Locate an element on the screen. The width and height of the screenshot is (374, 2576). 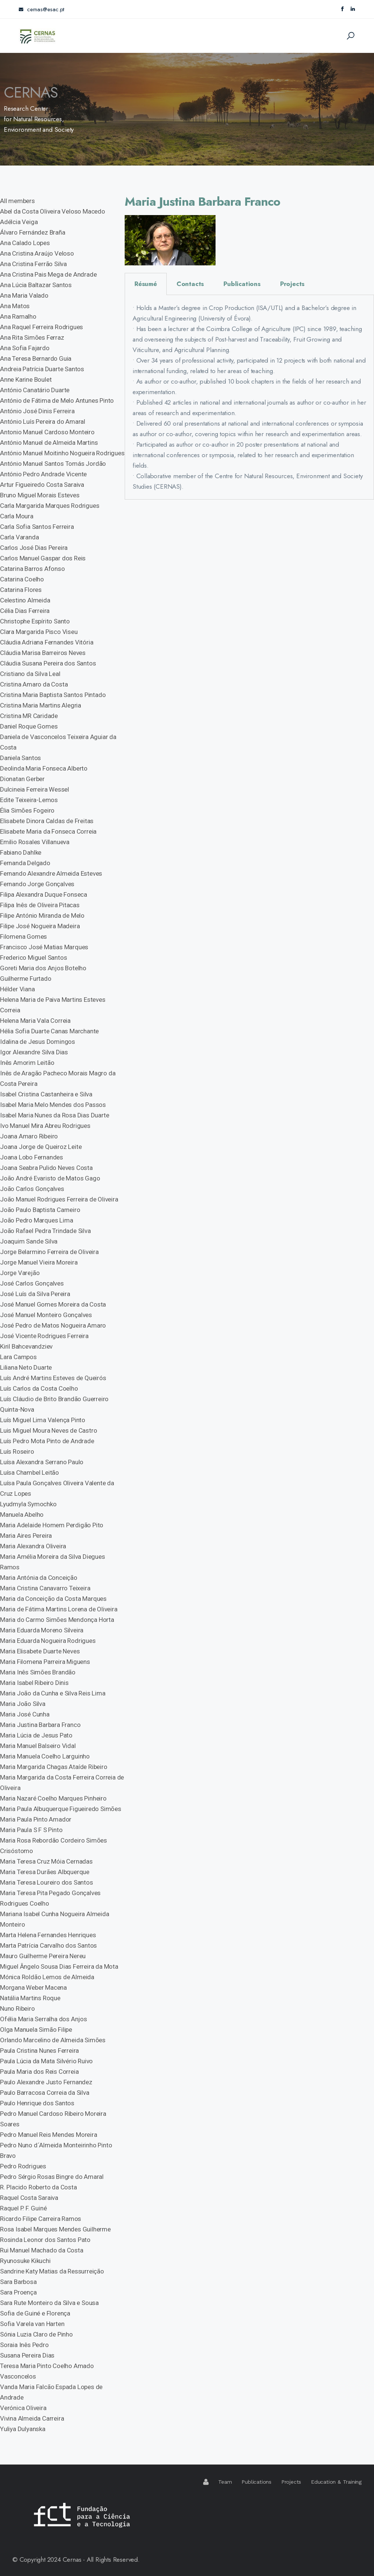
Vivina Almeida Carreira is located at coordinates (32, 2418).